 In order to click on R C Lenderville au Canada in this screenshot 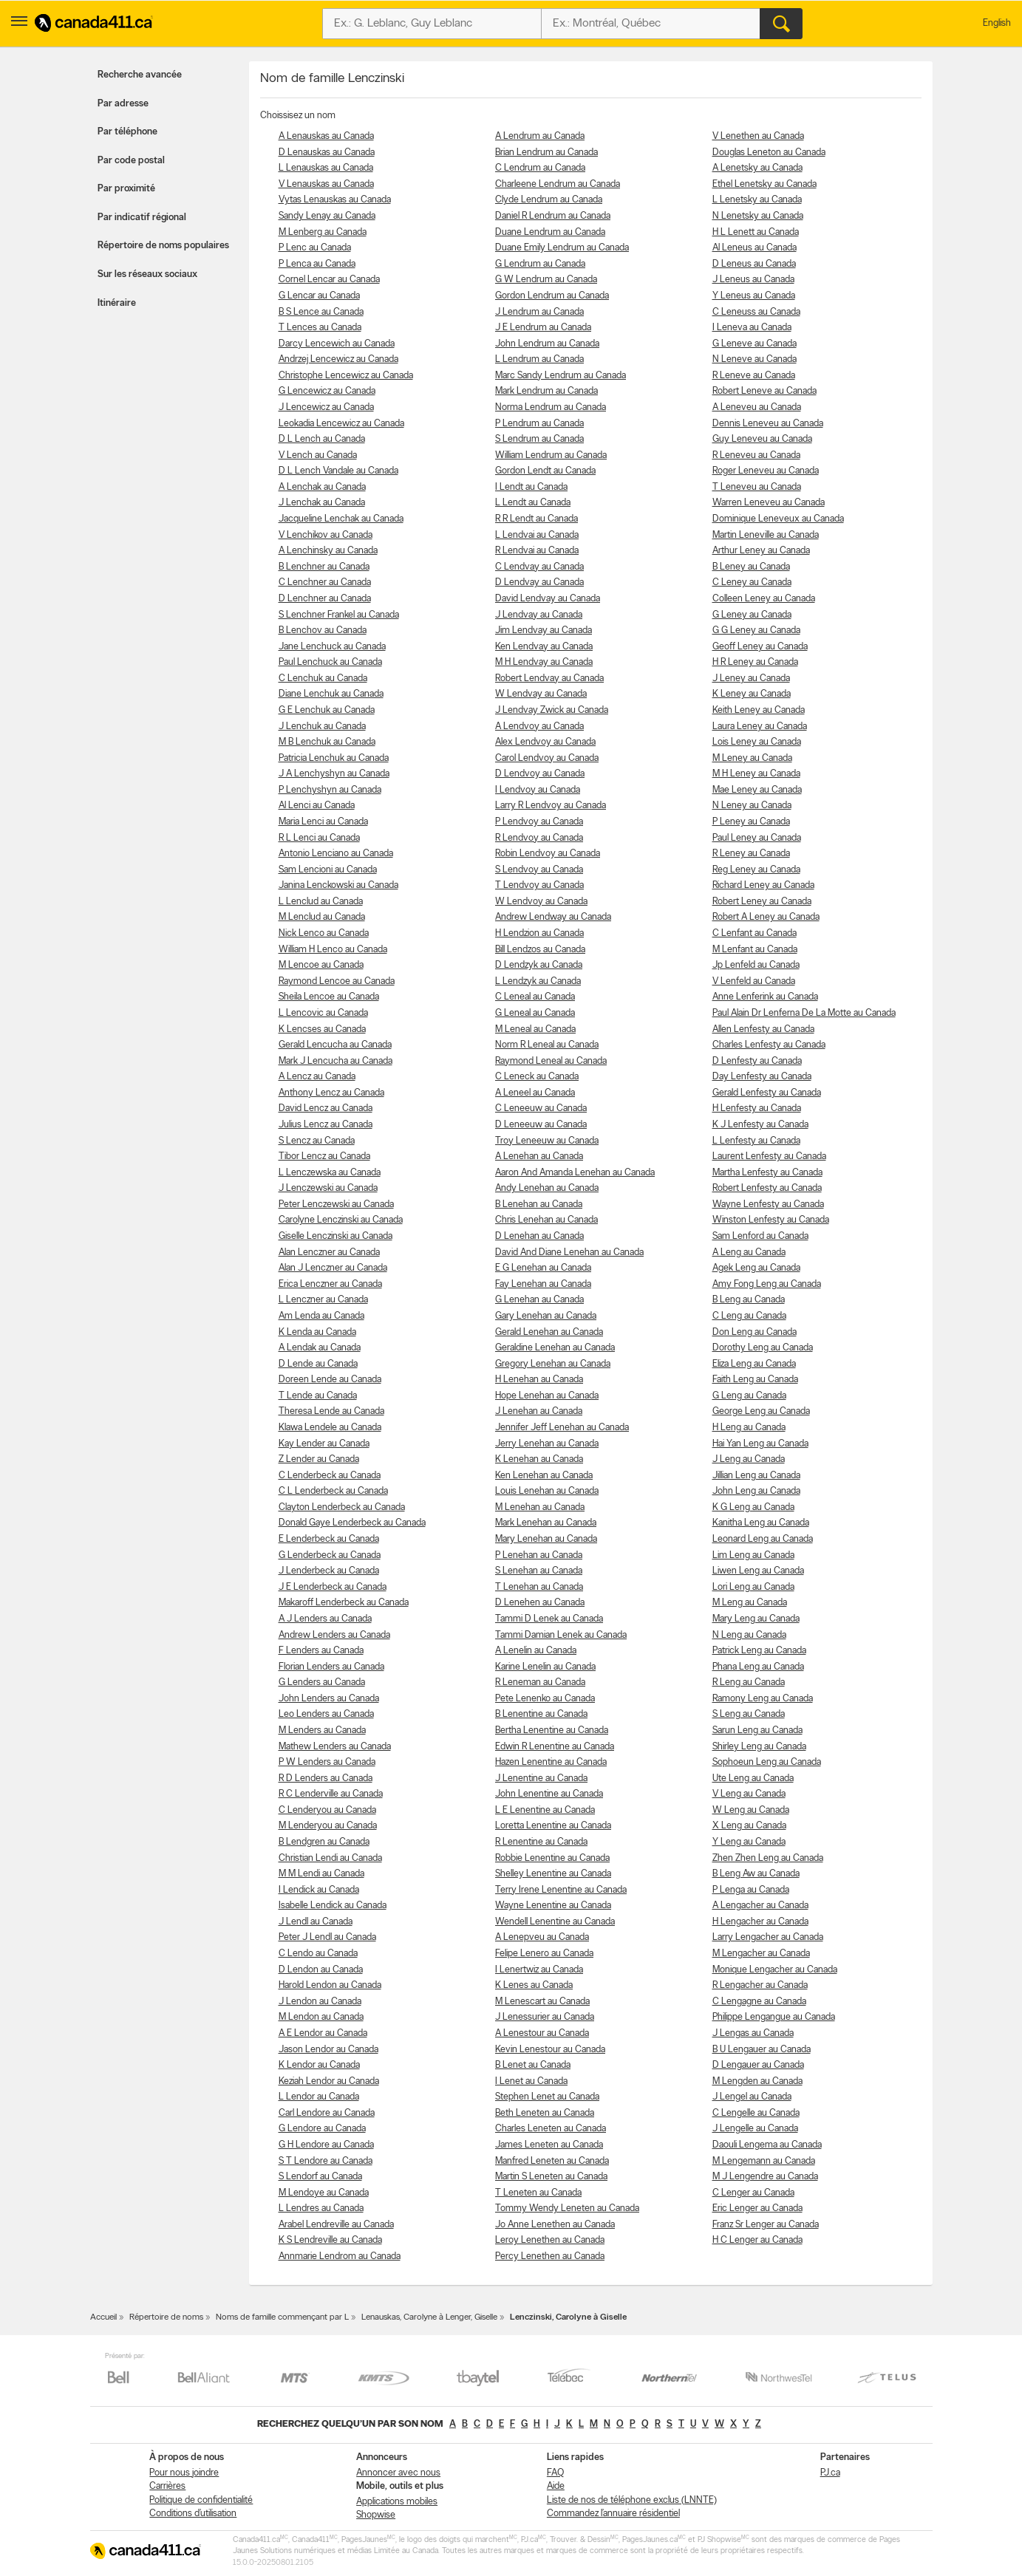, I will do `click(331, 1794)`.